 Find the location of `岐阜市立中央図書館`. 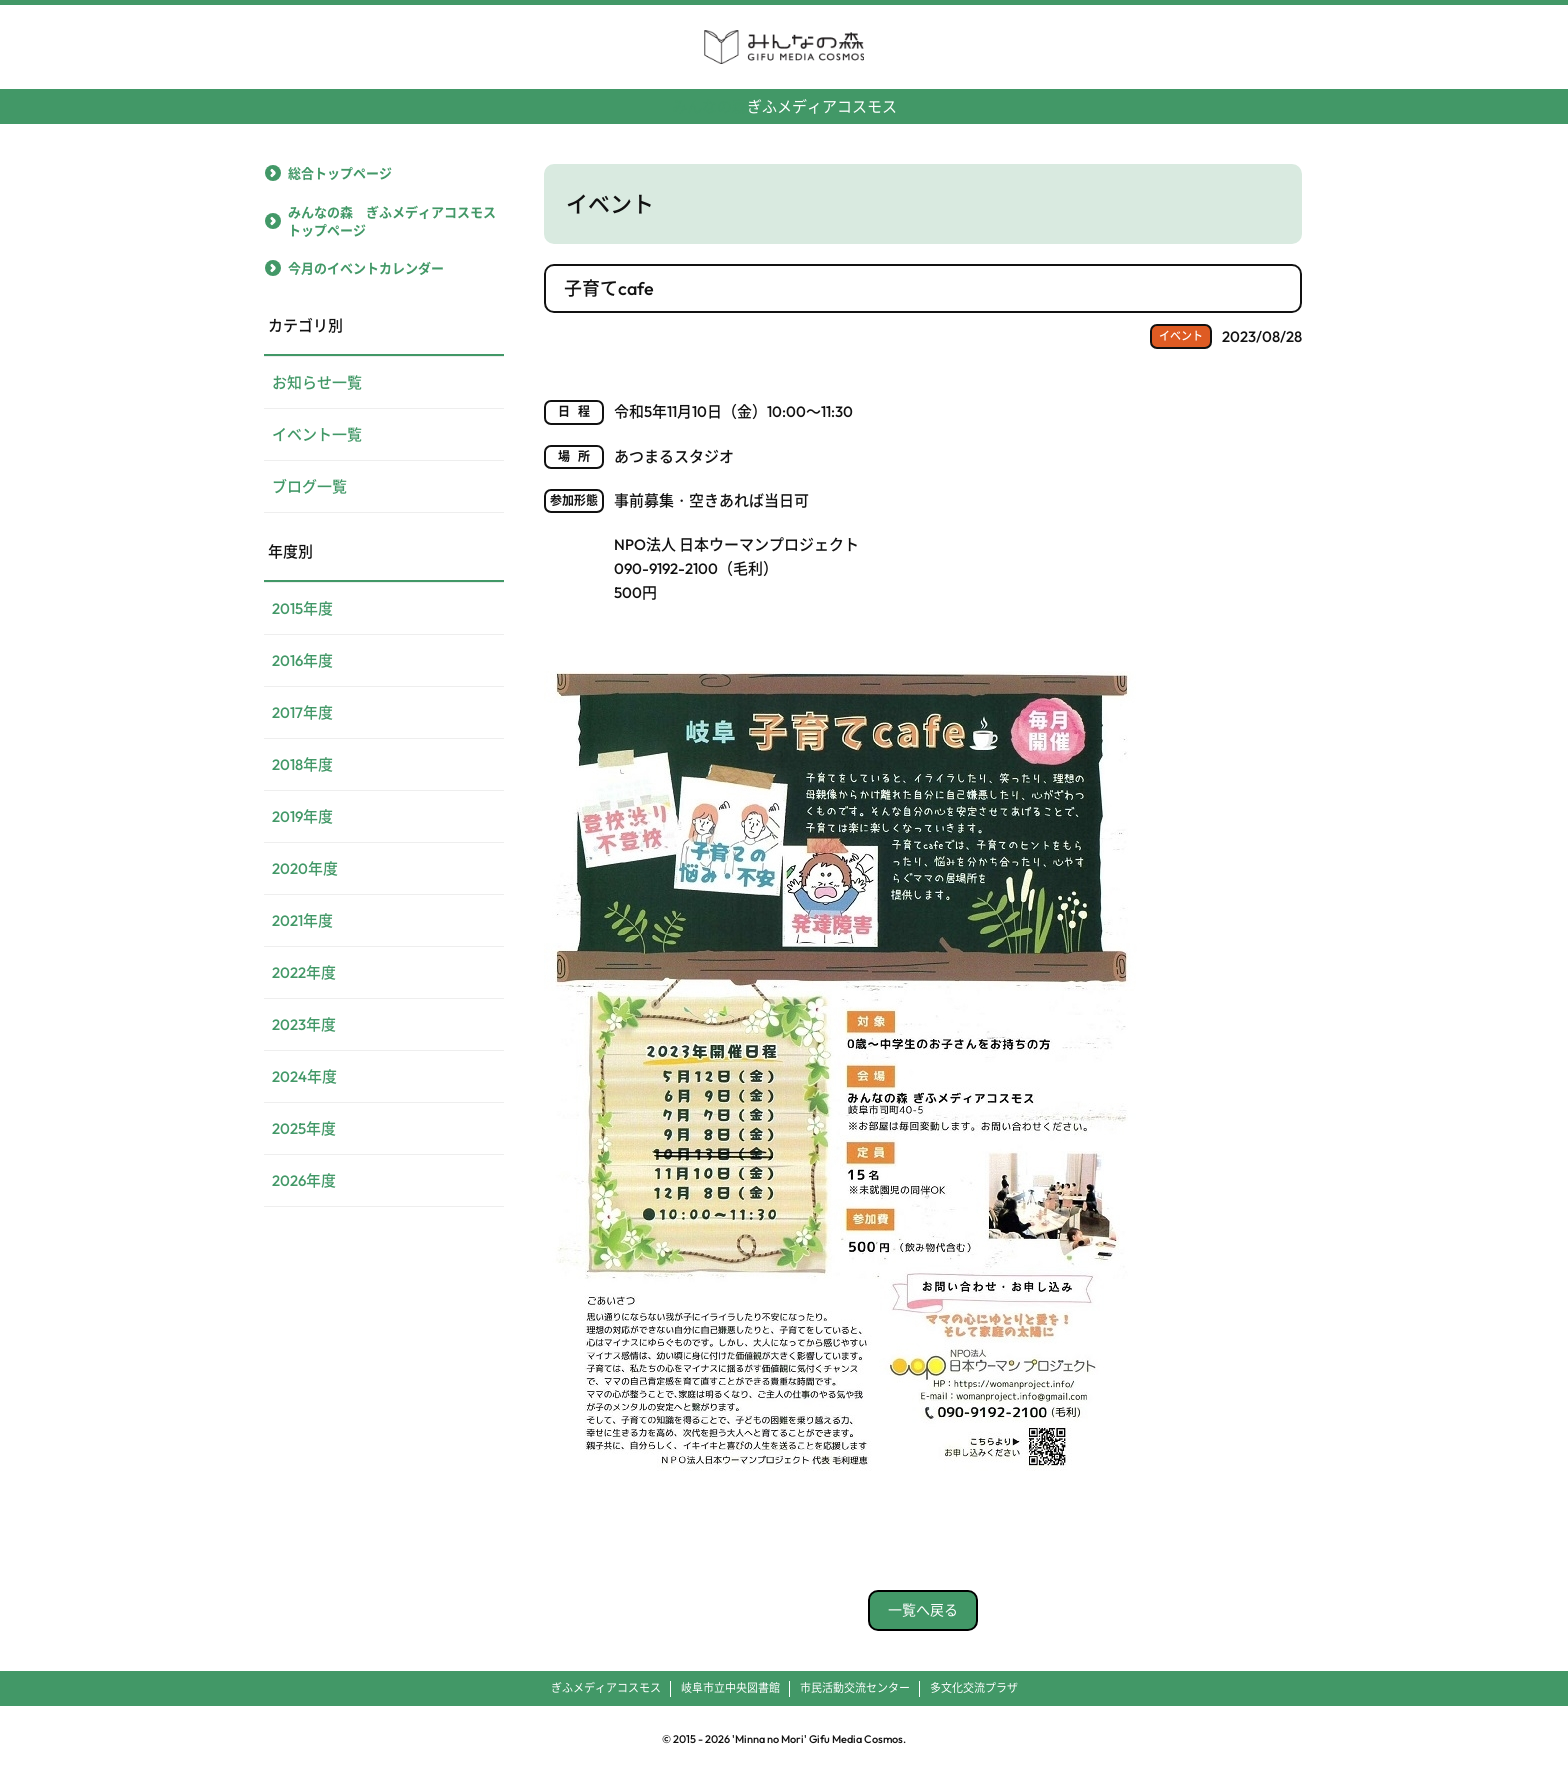

岐阜市立中央図書館 is located at coordinates (730, 1688).